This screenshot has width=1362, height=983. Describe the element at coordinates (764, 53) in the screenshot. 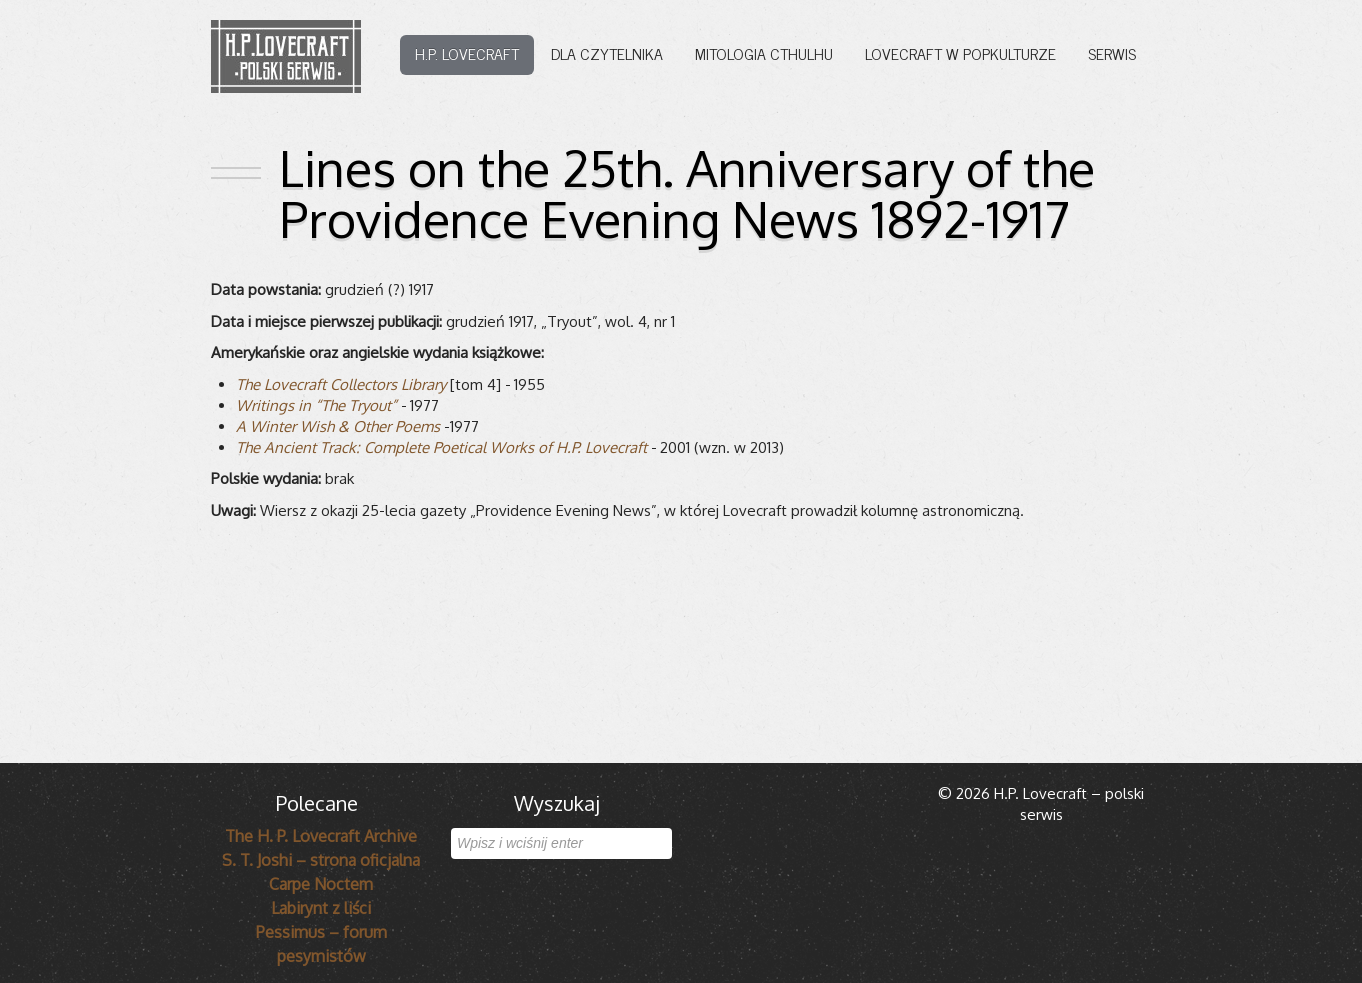

I see `Mitologia Cthulhu` at that location.